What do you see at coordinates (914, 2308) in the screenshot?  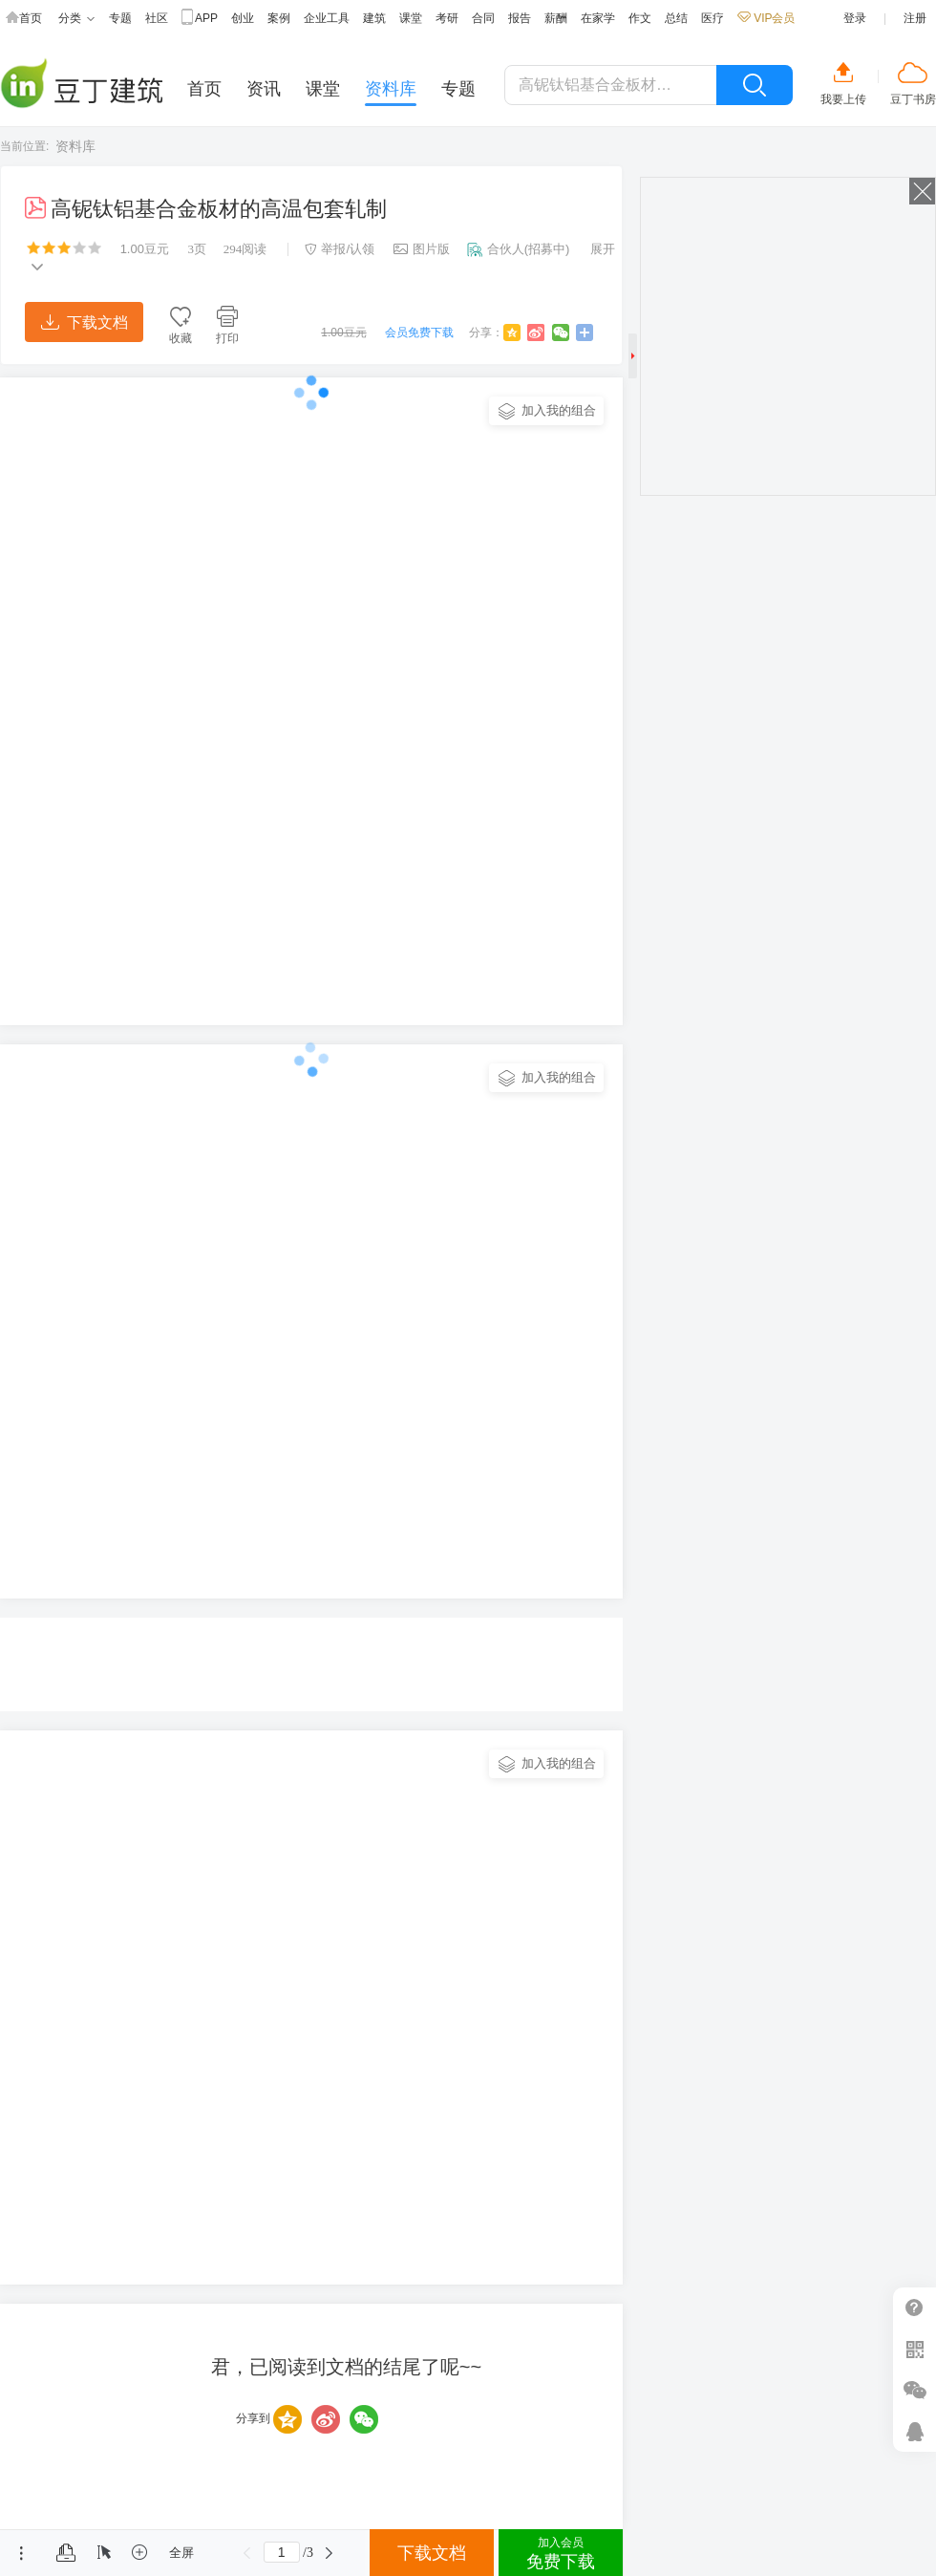 I see `帮助中心` at bounding box center [914, 2308].